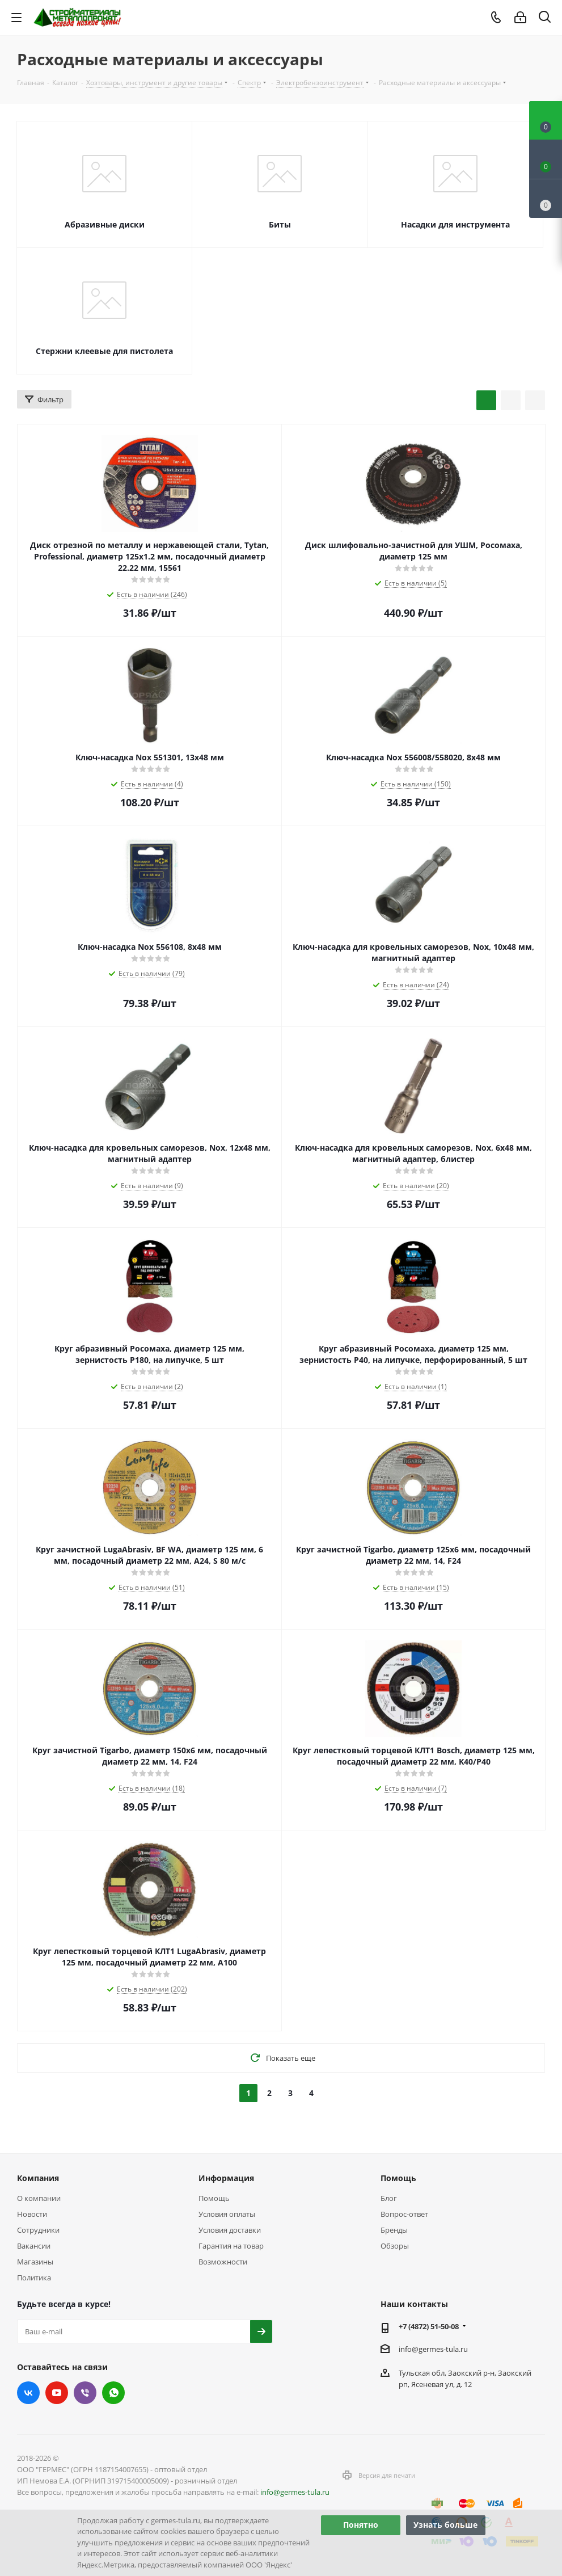  I want to click on Блог, so click(389, 2198).